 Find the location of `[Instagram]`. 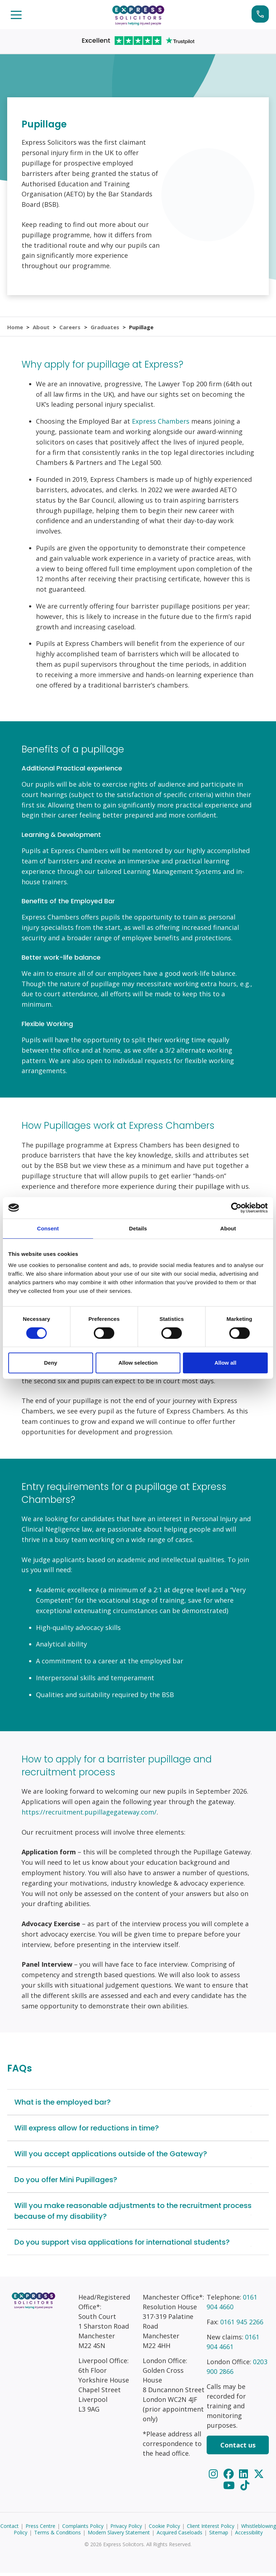

[Instagram] is located at coordinates (214, 2477).